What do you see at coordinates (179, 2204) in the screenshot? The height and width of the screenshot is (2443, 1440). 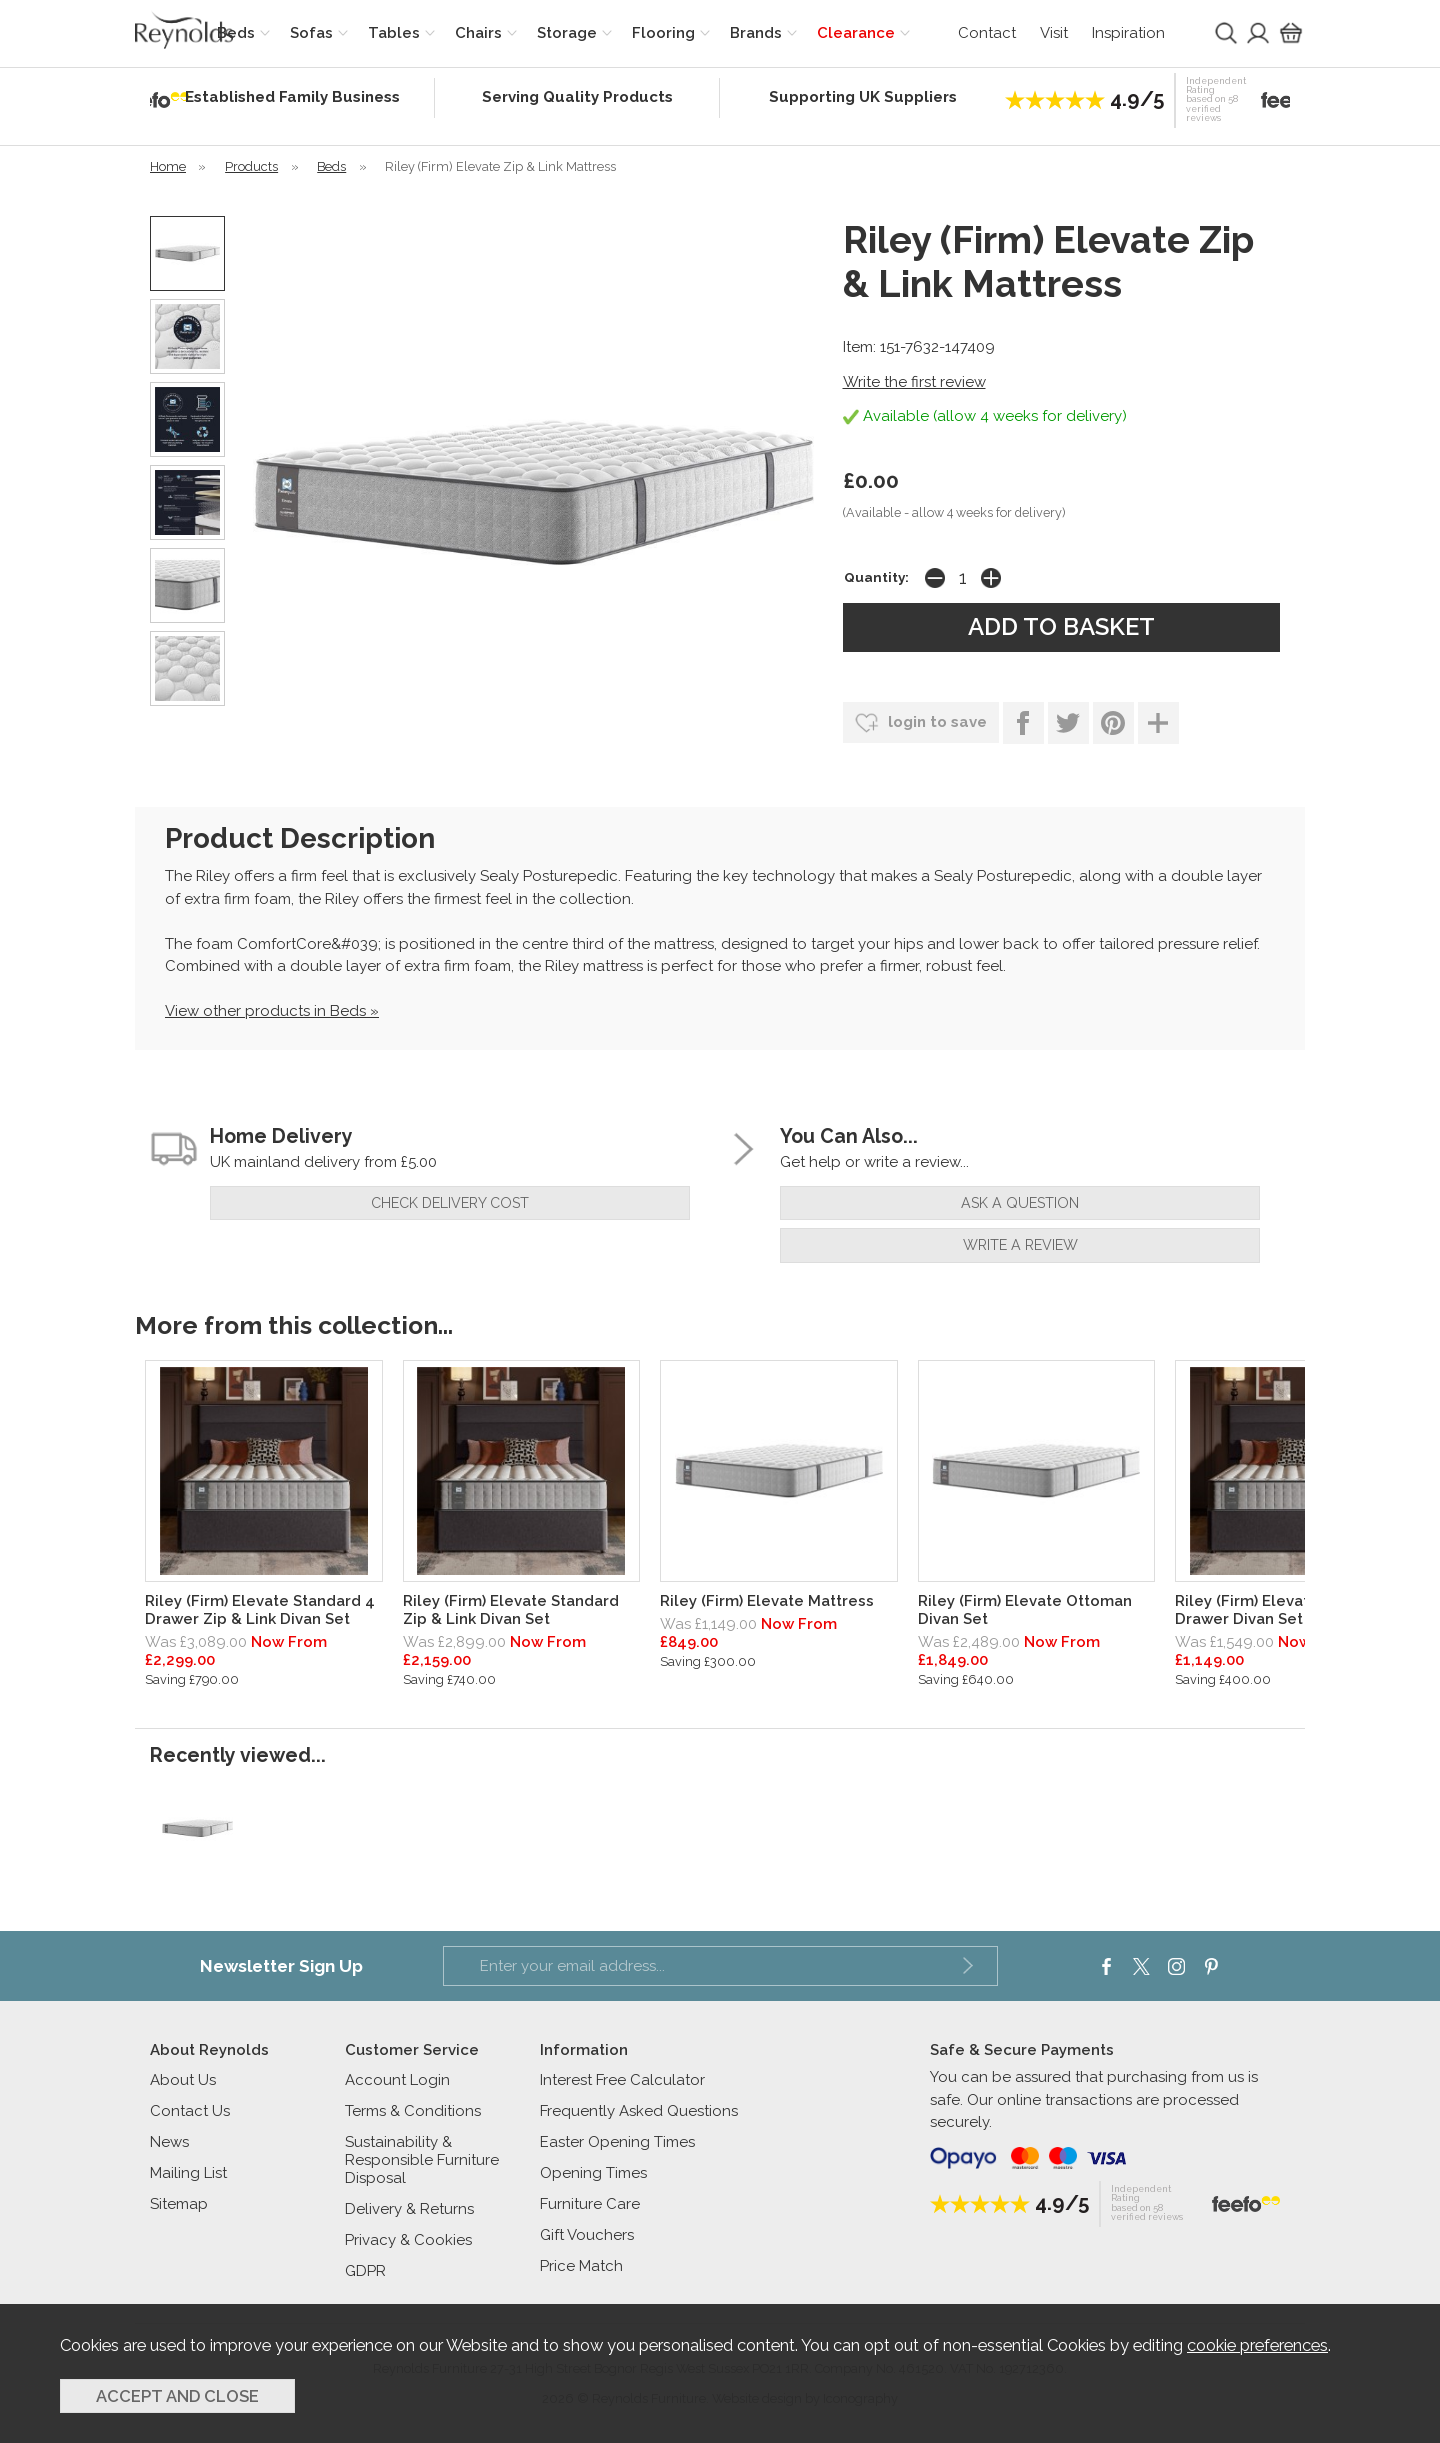 I see `Sitemap` at bounding box center [179, 2204].